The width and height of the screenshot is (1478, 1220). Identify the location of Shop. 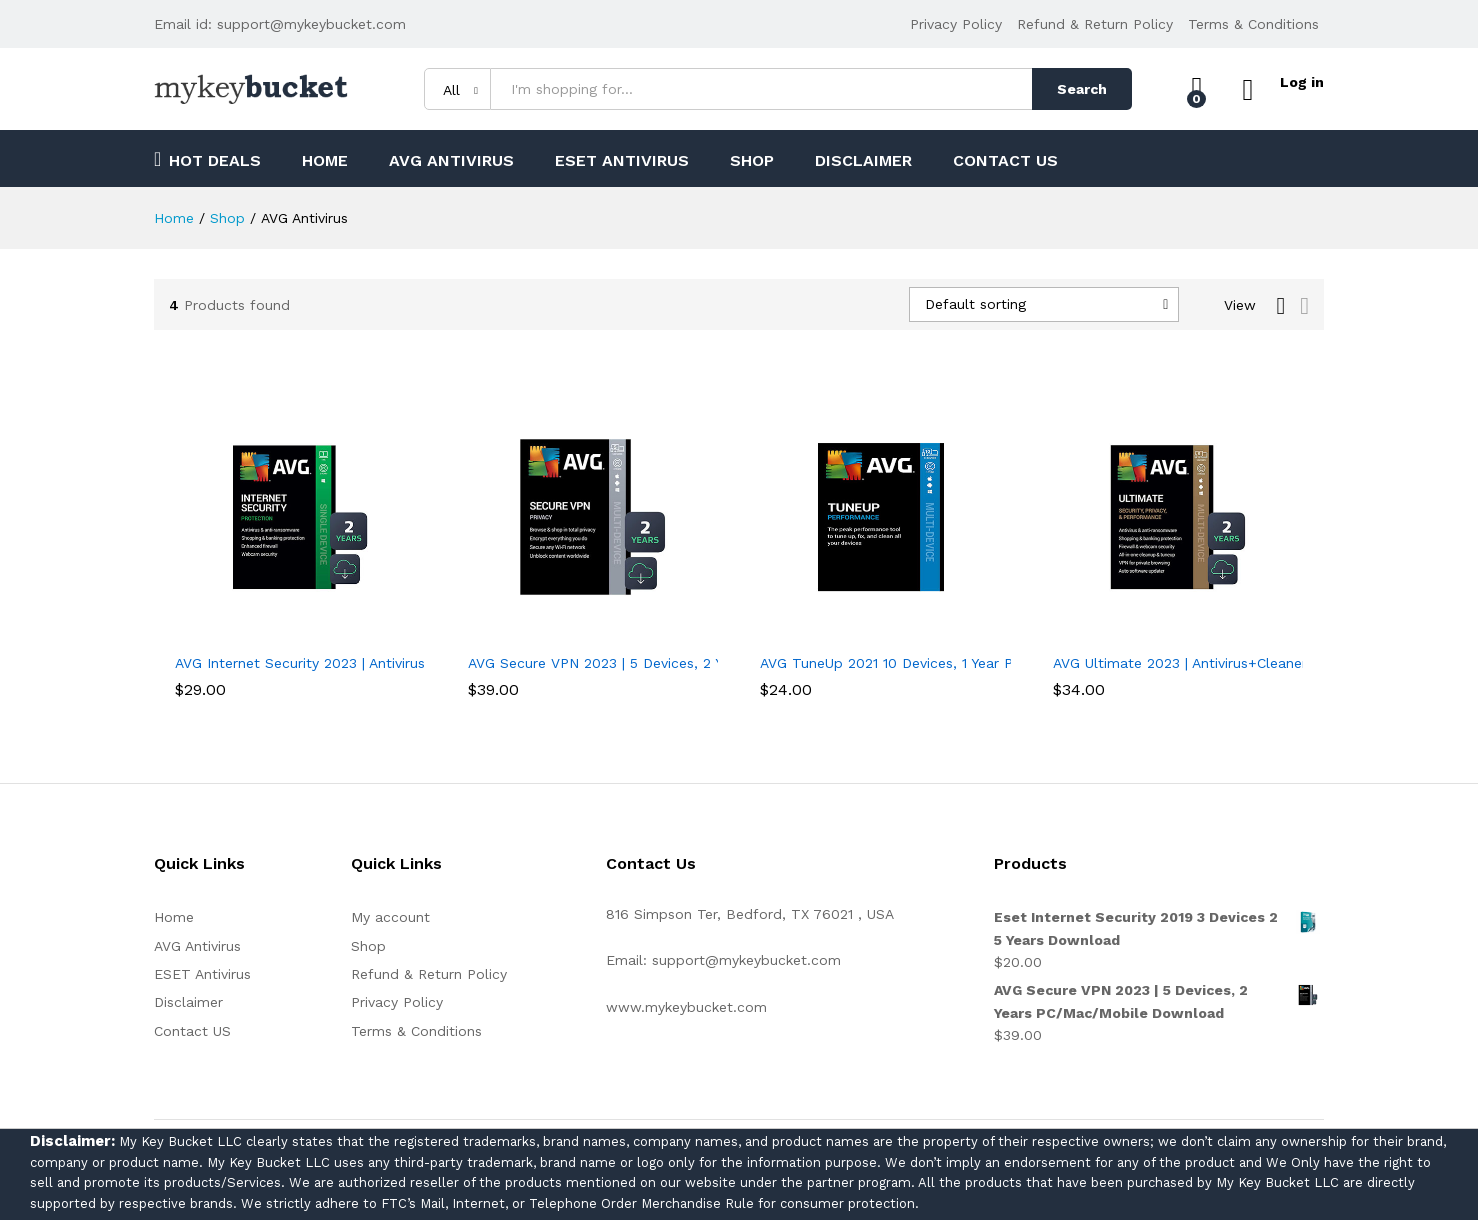
(752, 161).